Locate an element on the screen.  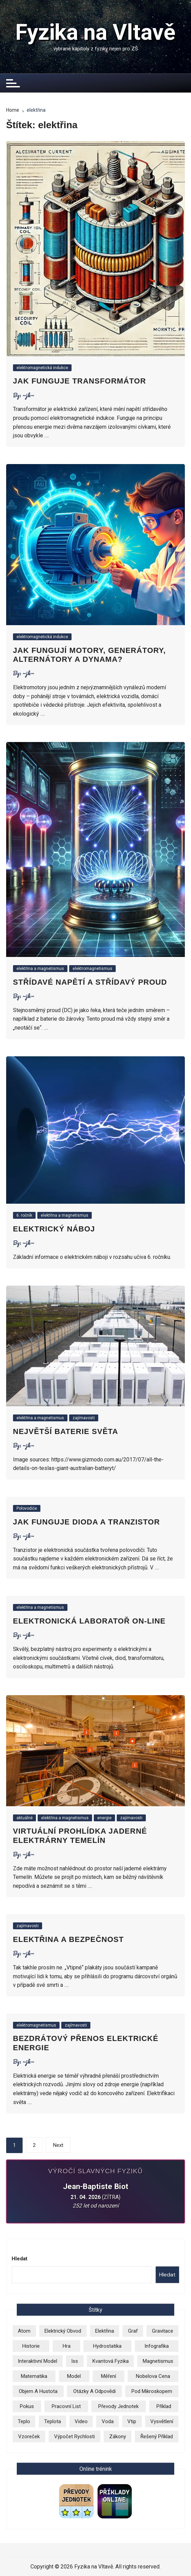
model [model (6 položek)] is located at coordinates (74, 2376).